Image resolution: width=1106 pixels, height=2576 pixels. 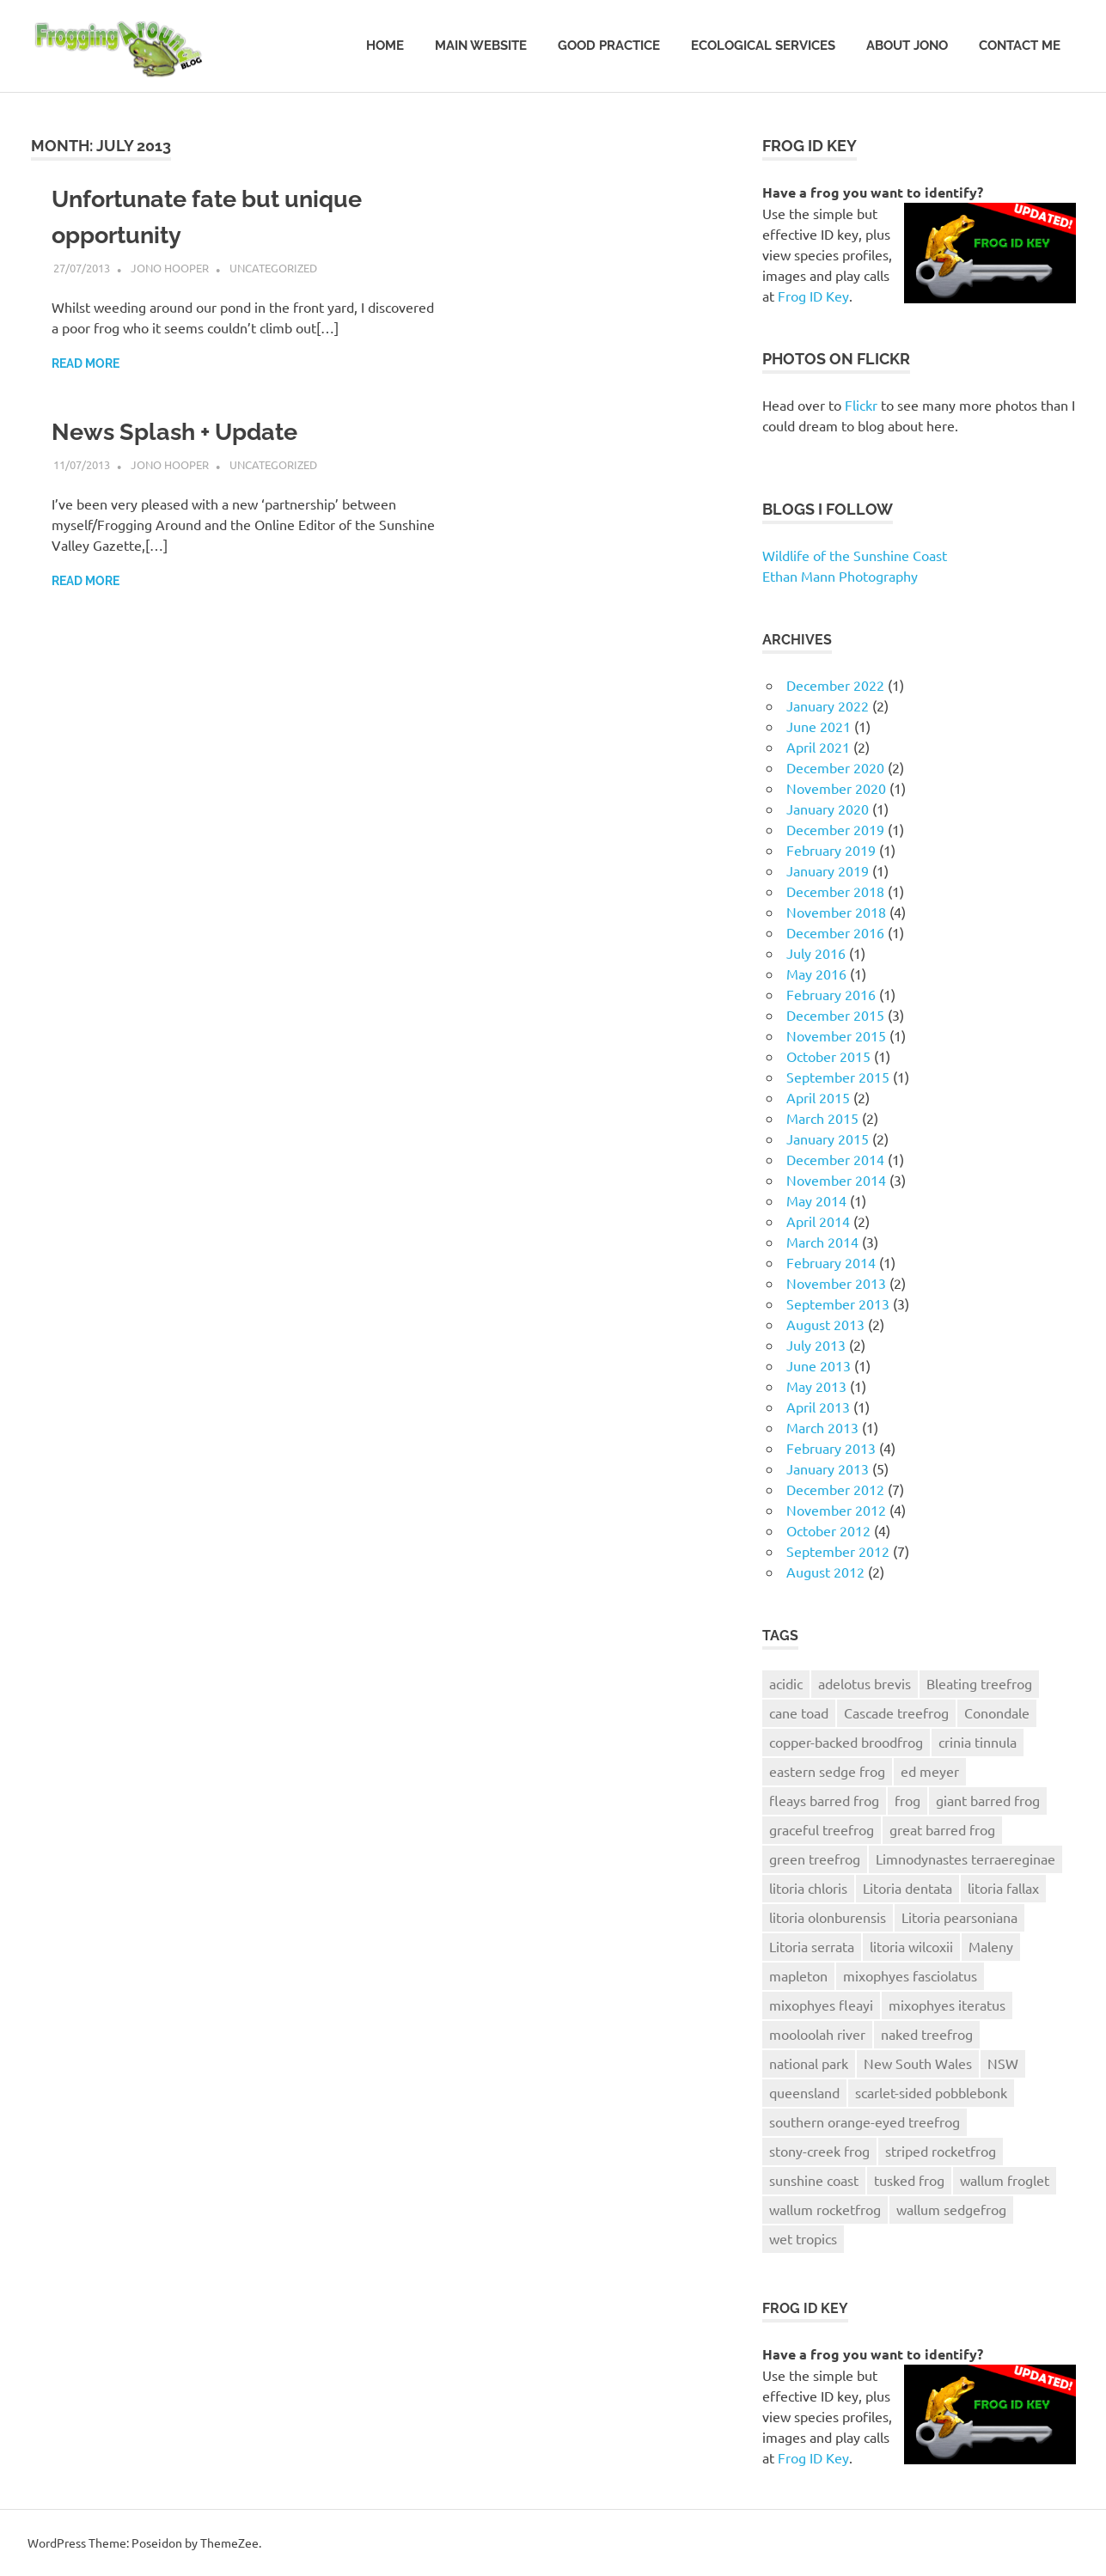 I want to click on litoria fallax [litoria fallax (4 items)], so click(x=1003, y=1887).